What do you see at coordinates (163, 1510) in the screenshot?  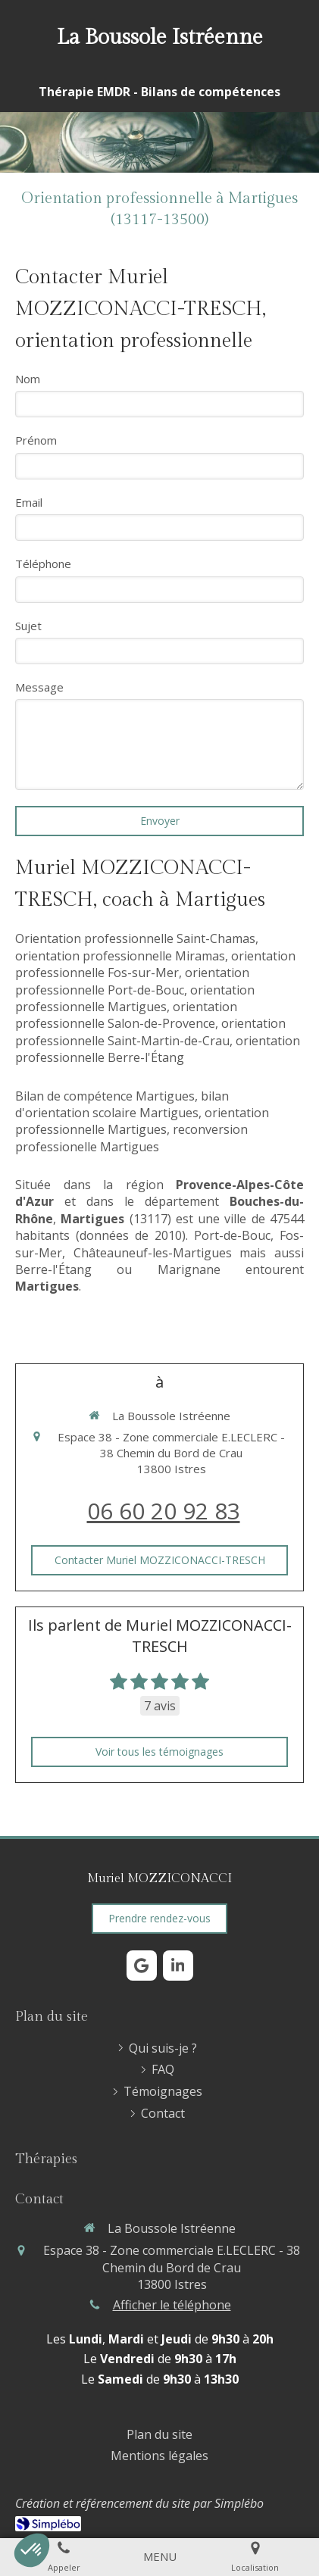 I see `06 60 20 92 83` at bounding box center [163, 1510].